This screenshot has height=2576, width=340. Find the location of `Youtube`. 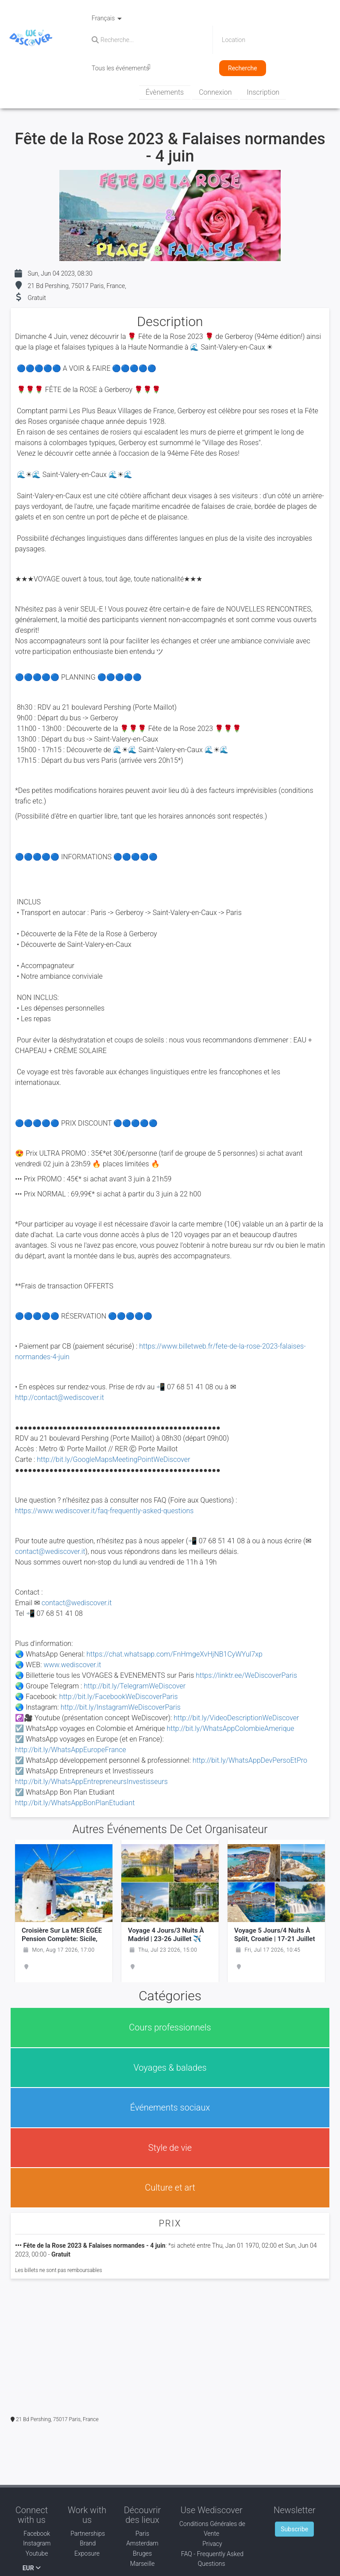

Youtube is located at coordinates (31, 2553).